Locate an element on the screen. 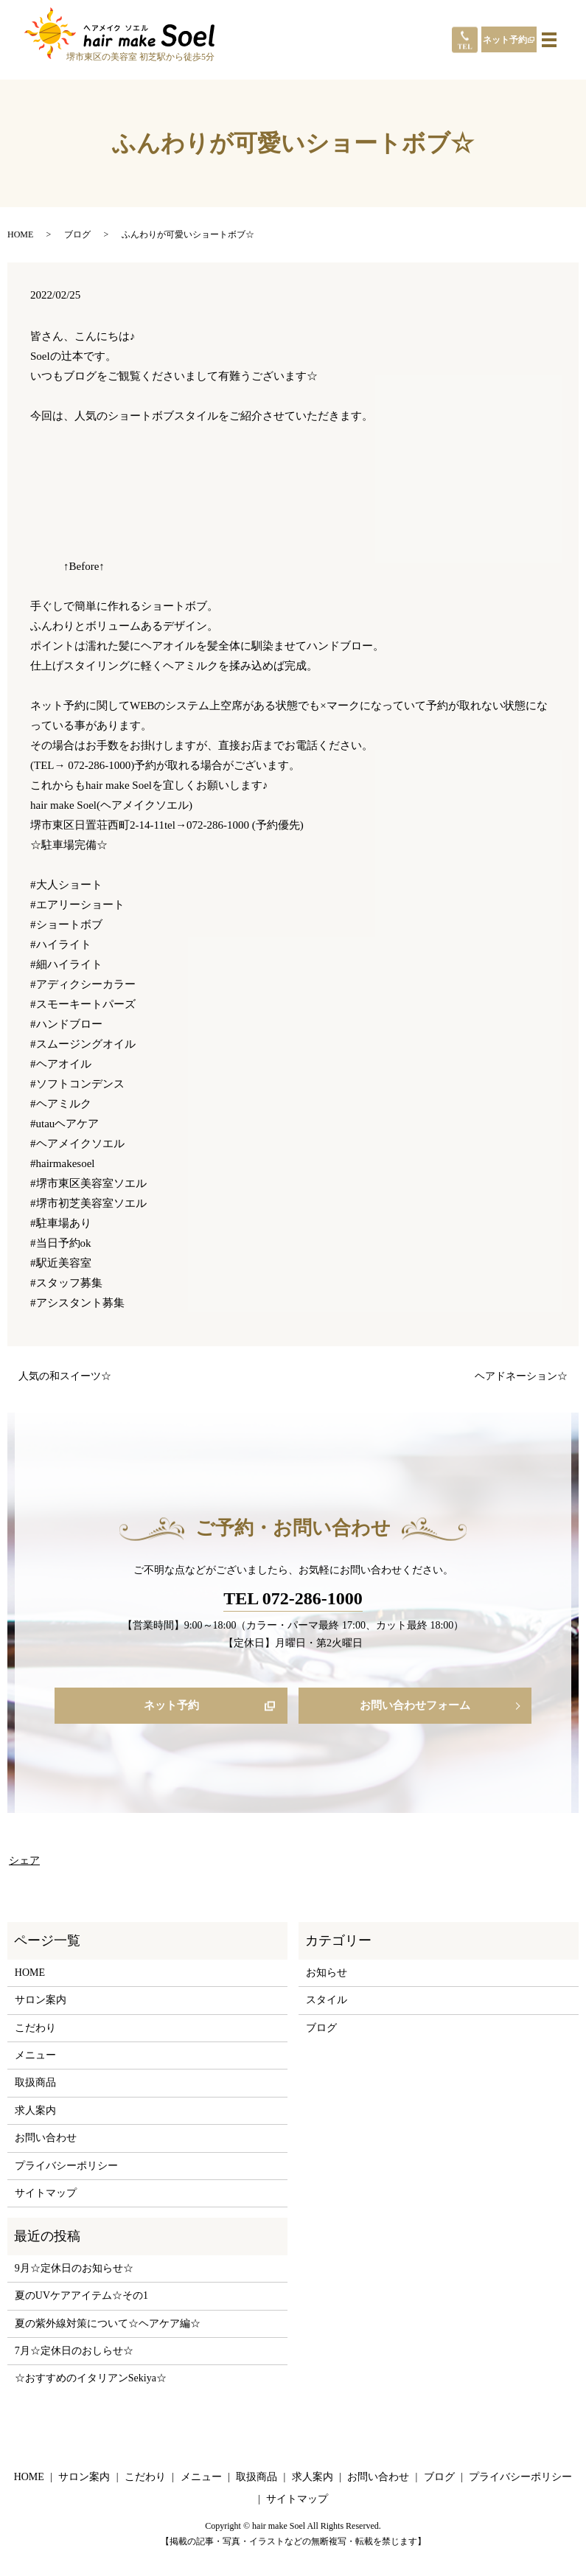  シェア is located at coordinates (24, 1861).